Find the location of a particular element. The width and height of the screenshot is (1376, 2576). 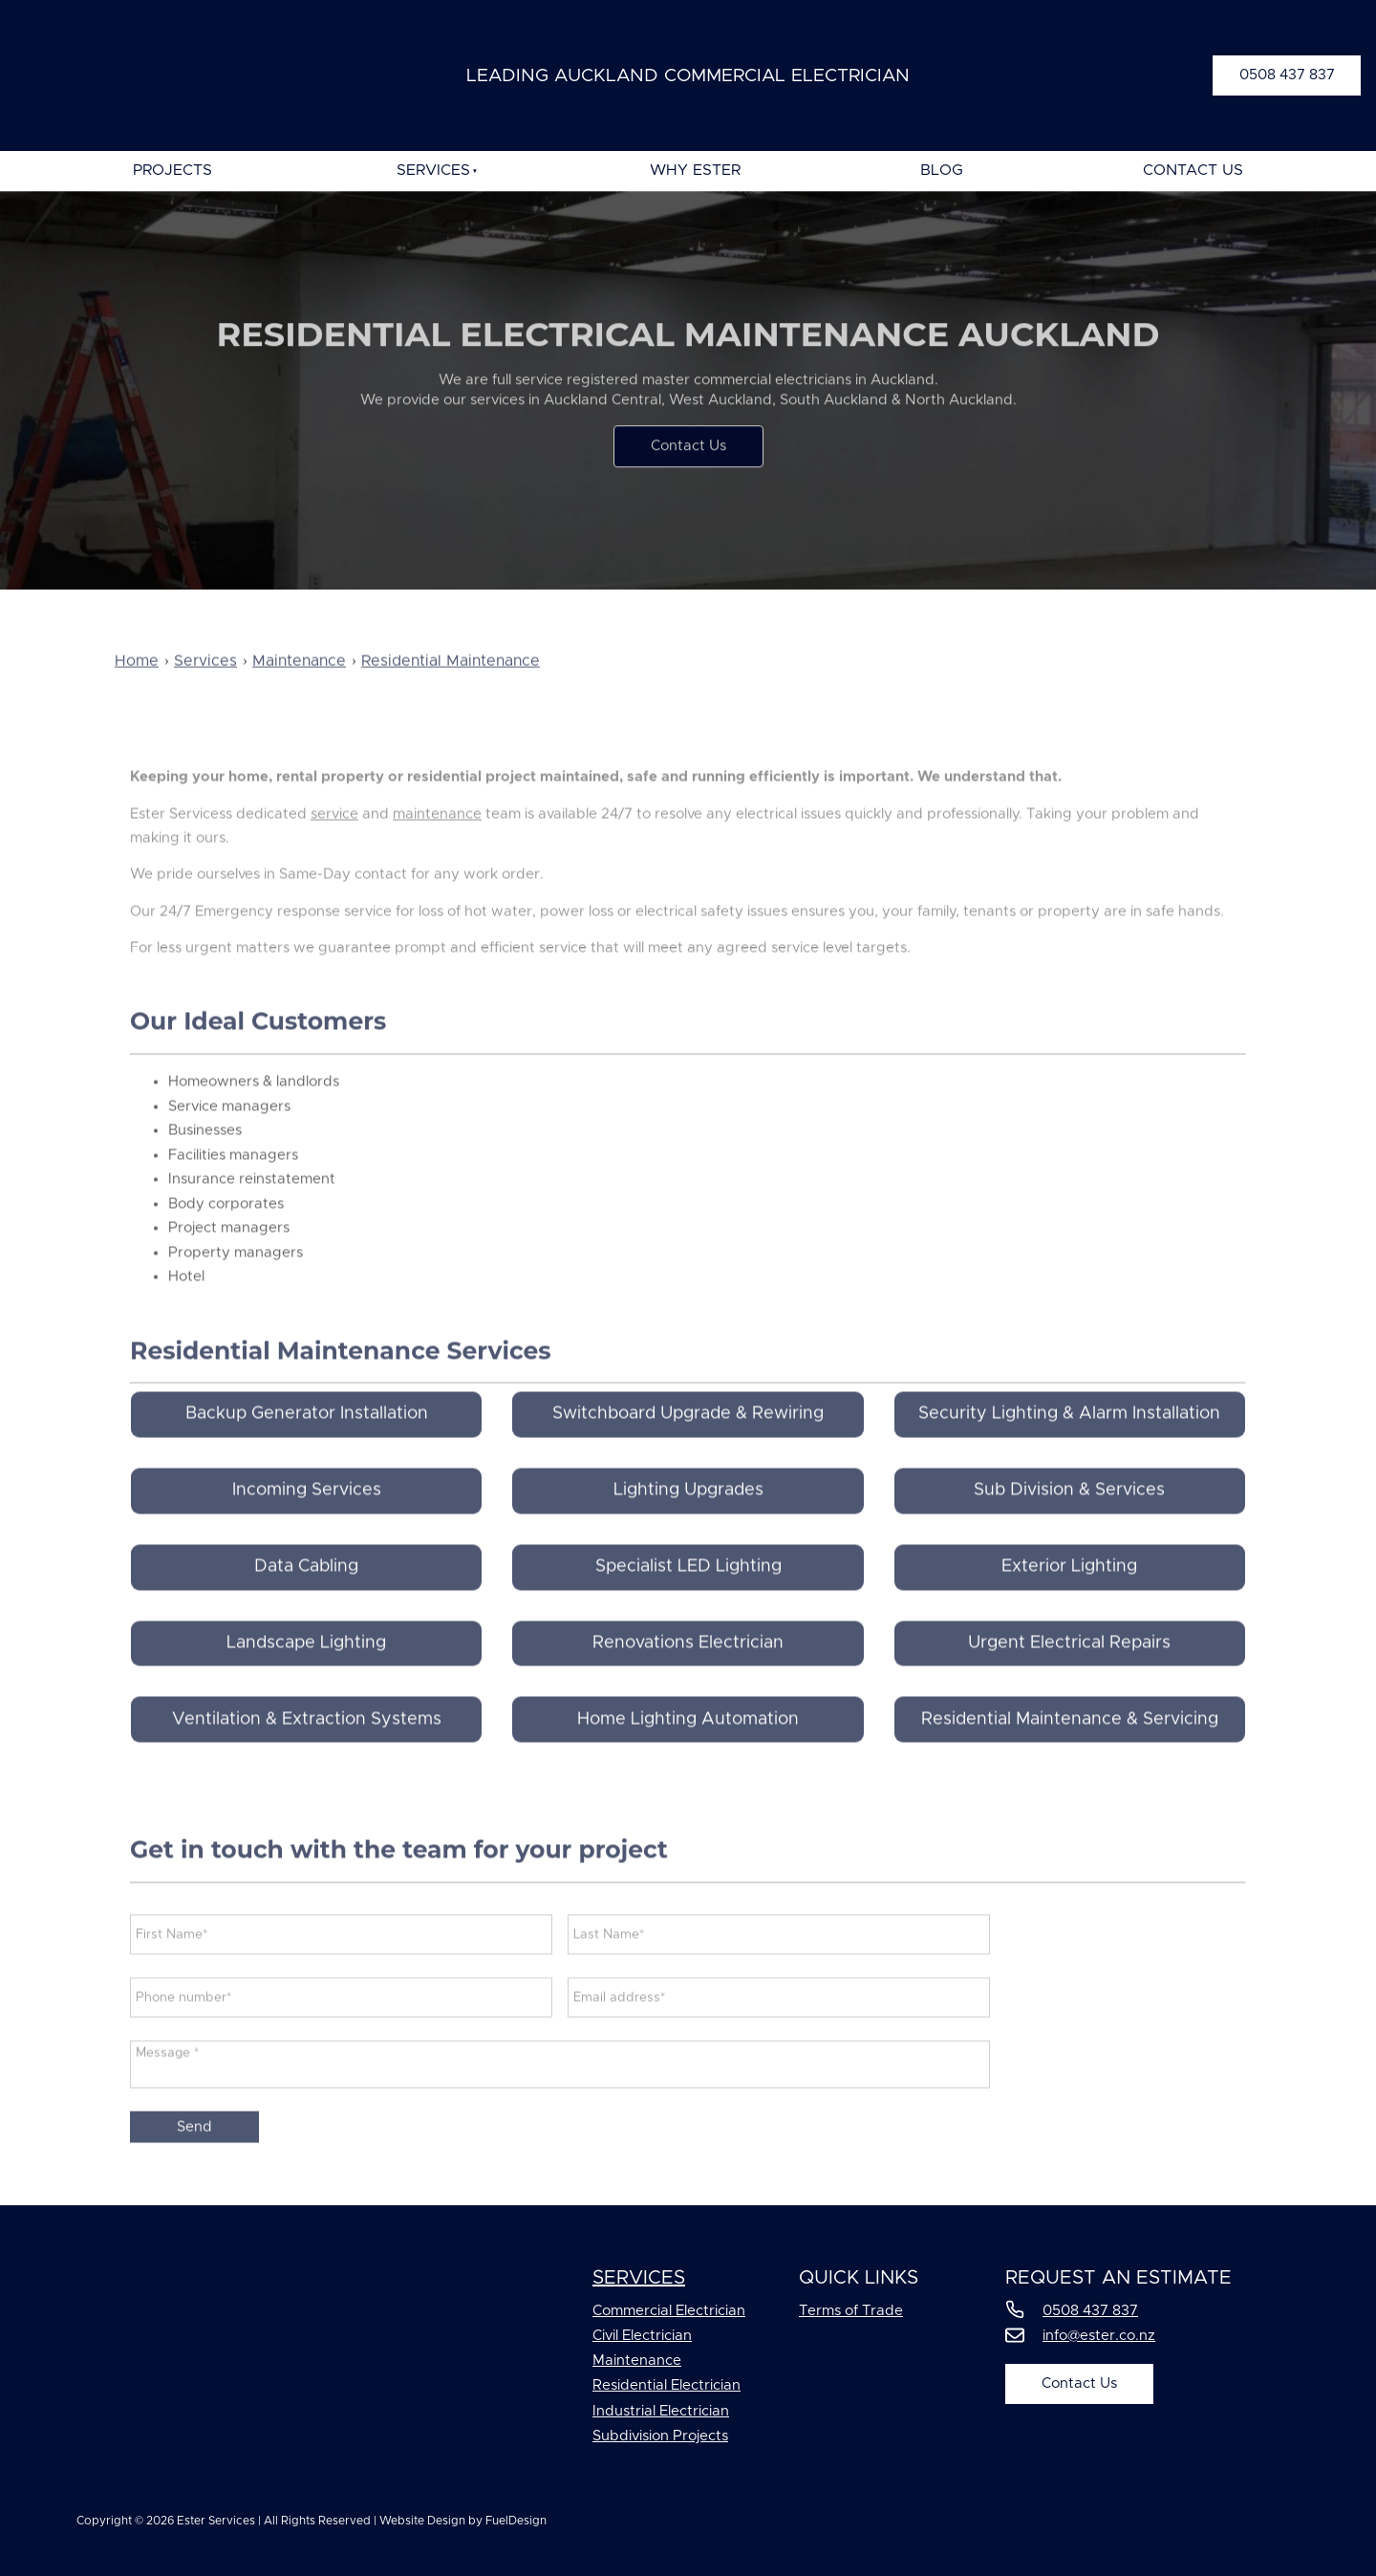

Industrial Electrician is located at coordinates (660, 2411).